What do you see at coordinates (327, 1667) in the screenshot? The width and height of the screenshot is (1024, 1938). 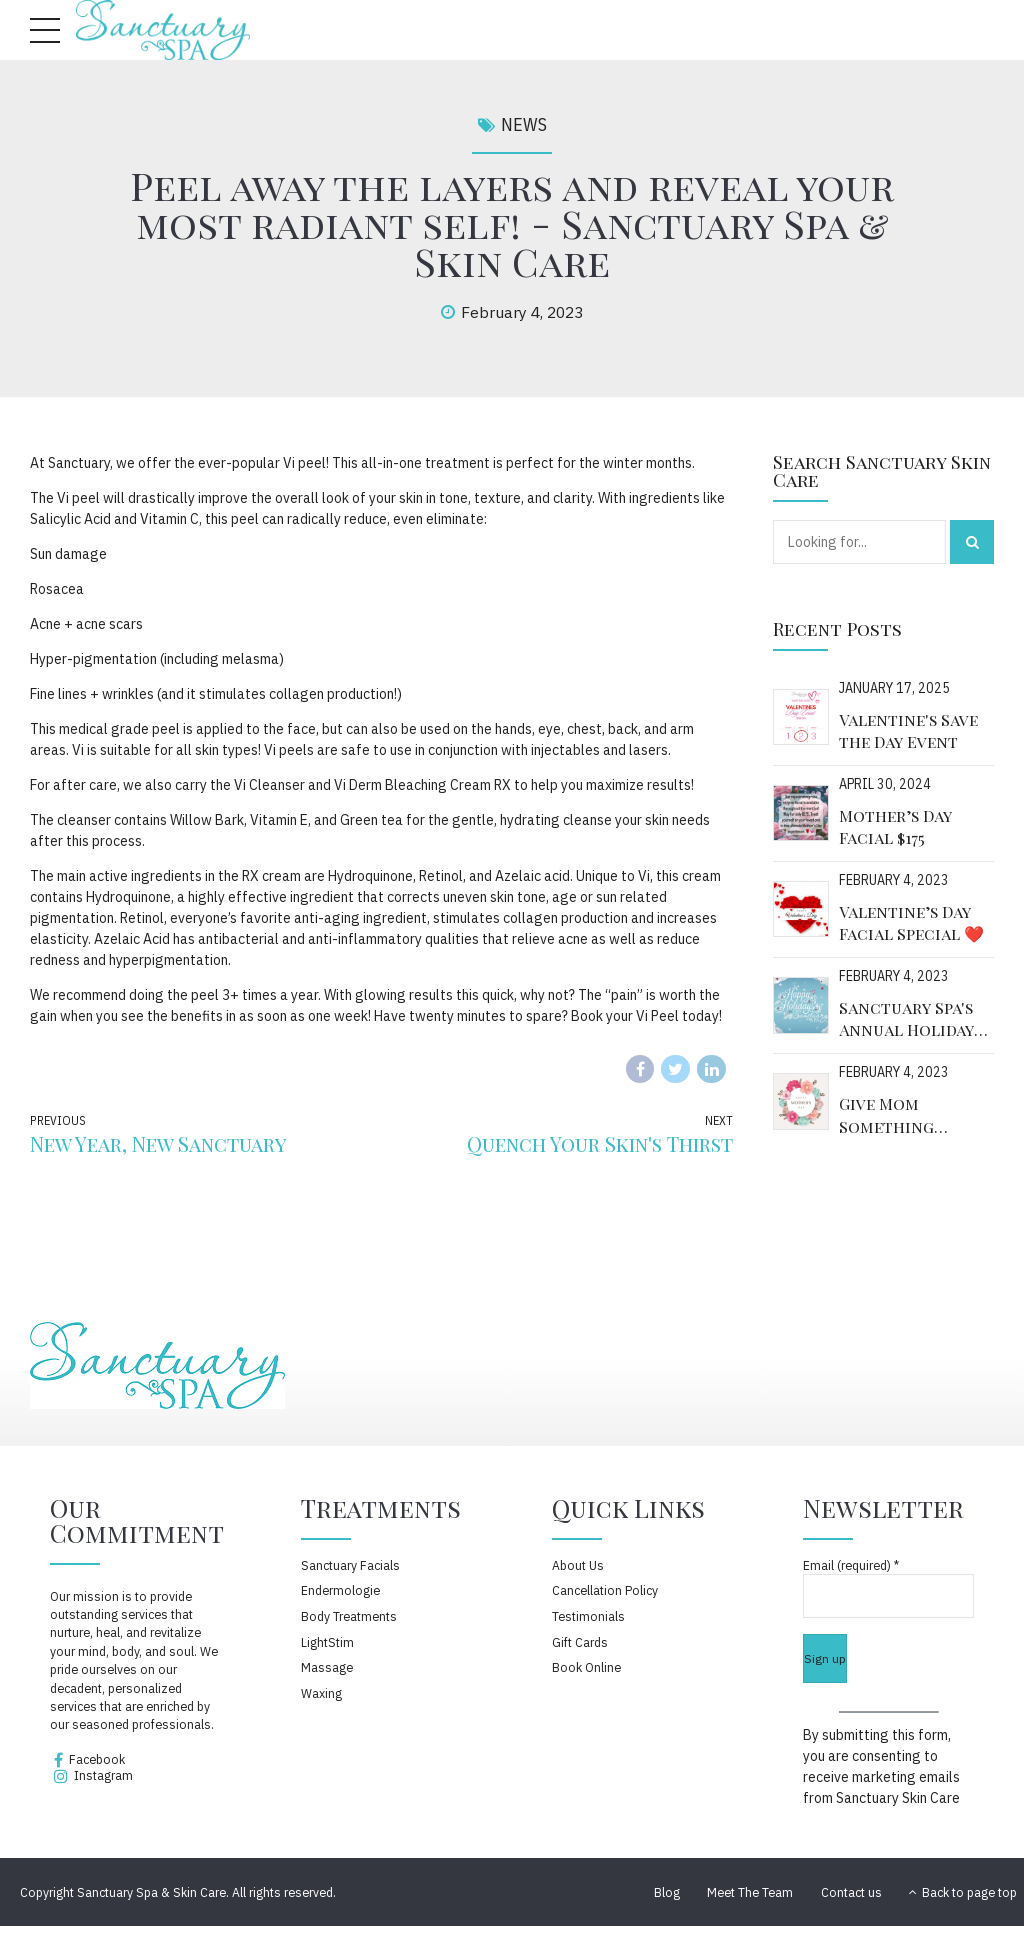 I see `Massage` at bounding box center [327, 1667].